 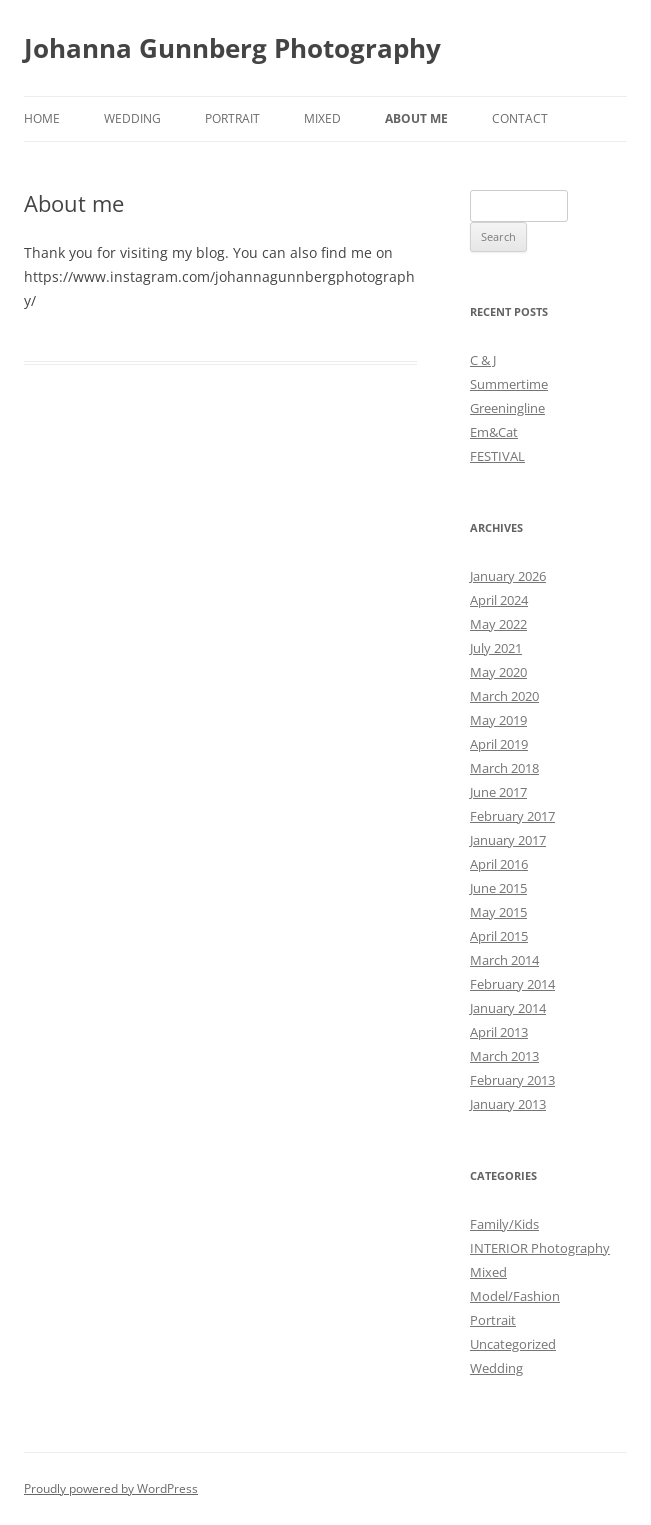 What do you see at coordinates (496, 648) in the screenshot?
I see `July 2021` at bounding box center [496, 648].